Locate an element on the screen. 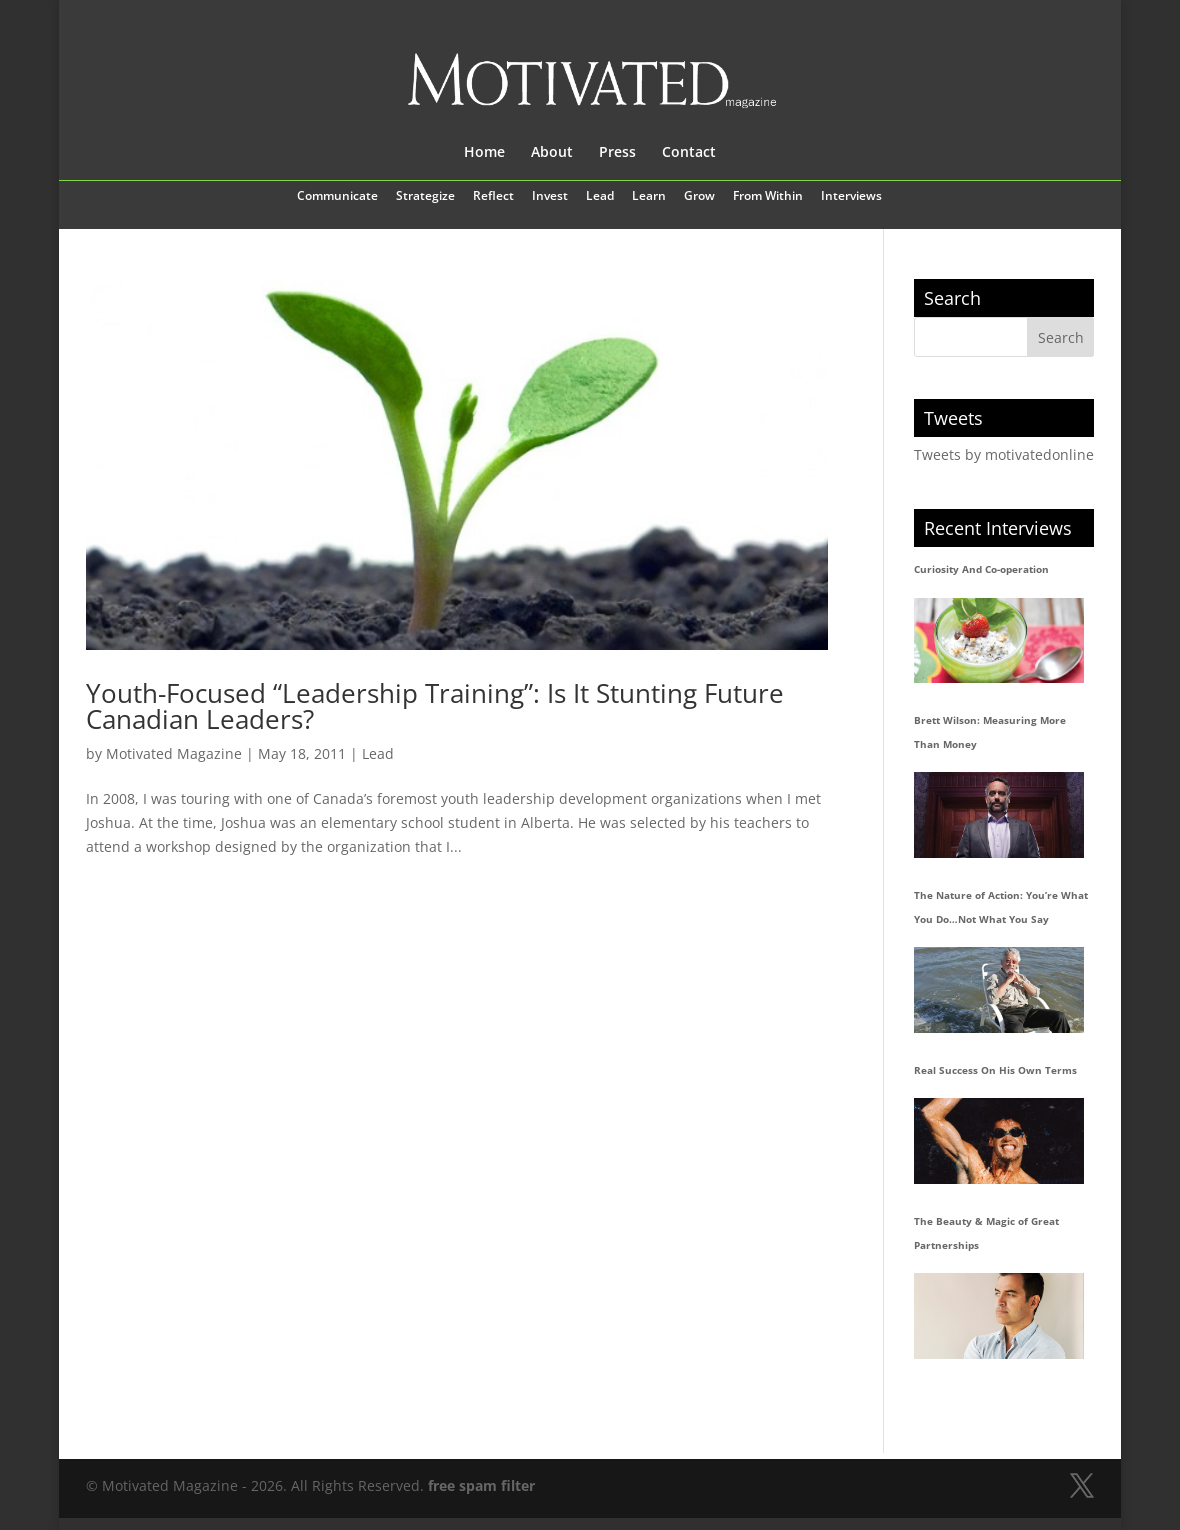 This screenshot has width=1180, height=1530. Grow is located at coordinates (699, 197).